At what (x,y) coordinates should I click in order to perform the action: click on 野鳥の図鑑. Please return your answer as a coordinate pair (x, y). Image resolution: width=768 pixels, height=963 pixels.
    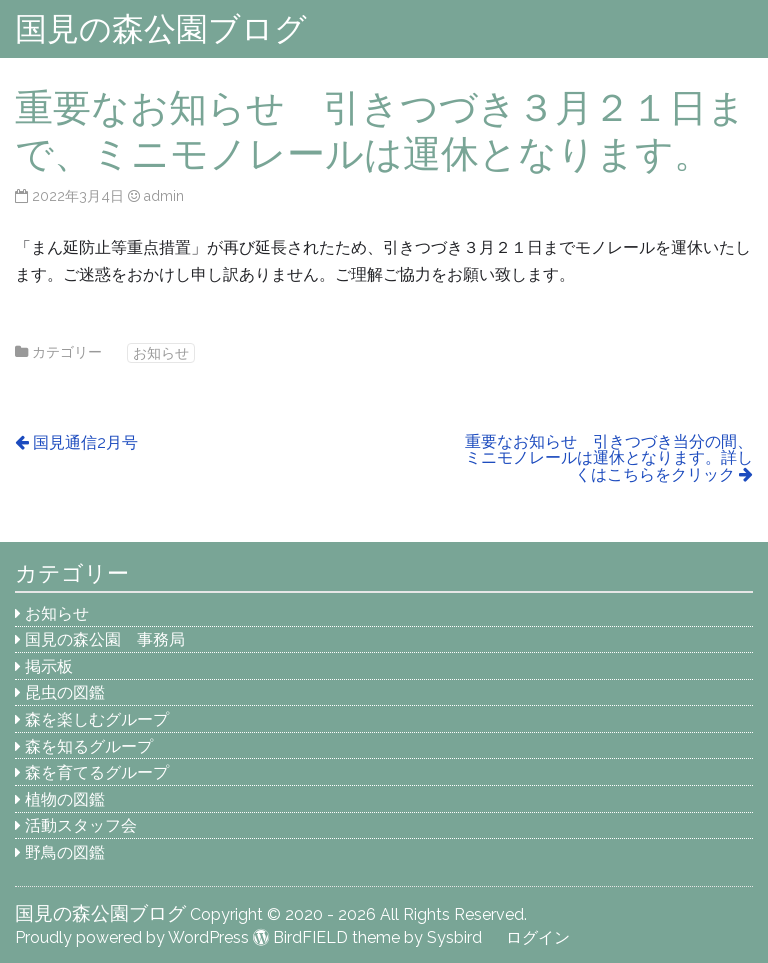
    Looking at the image, I should click on (65, 852).